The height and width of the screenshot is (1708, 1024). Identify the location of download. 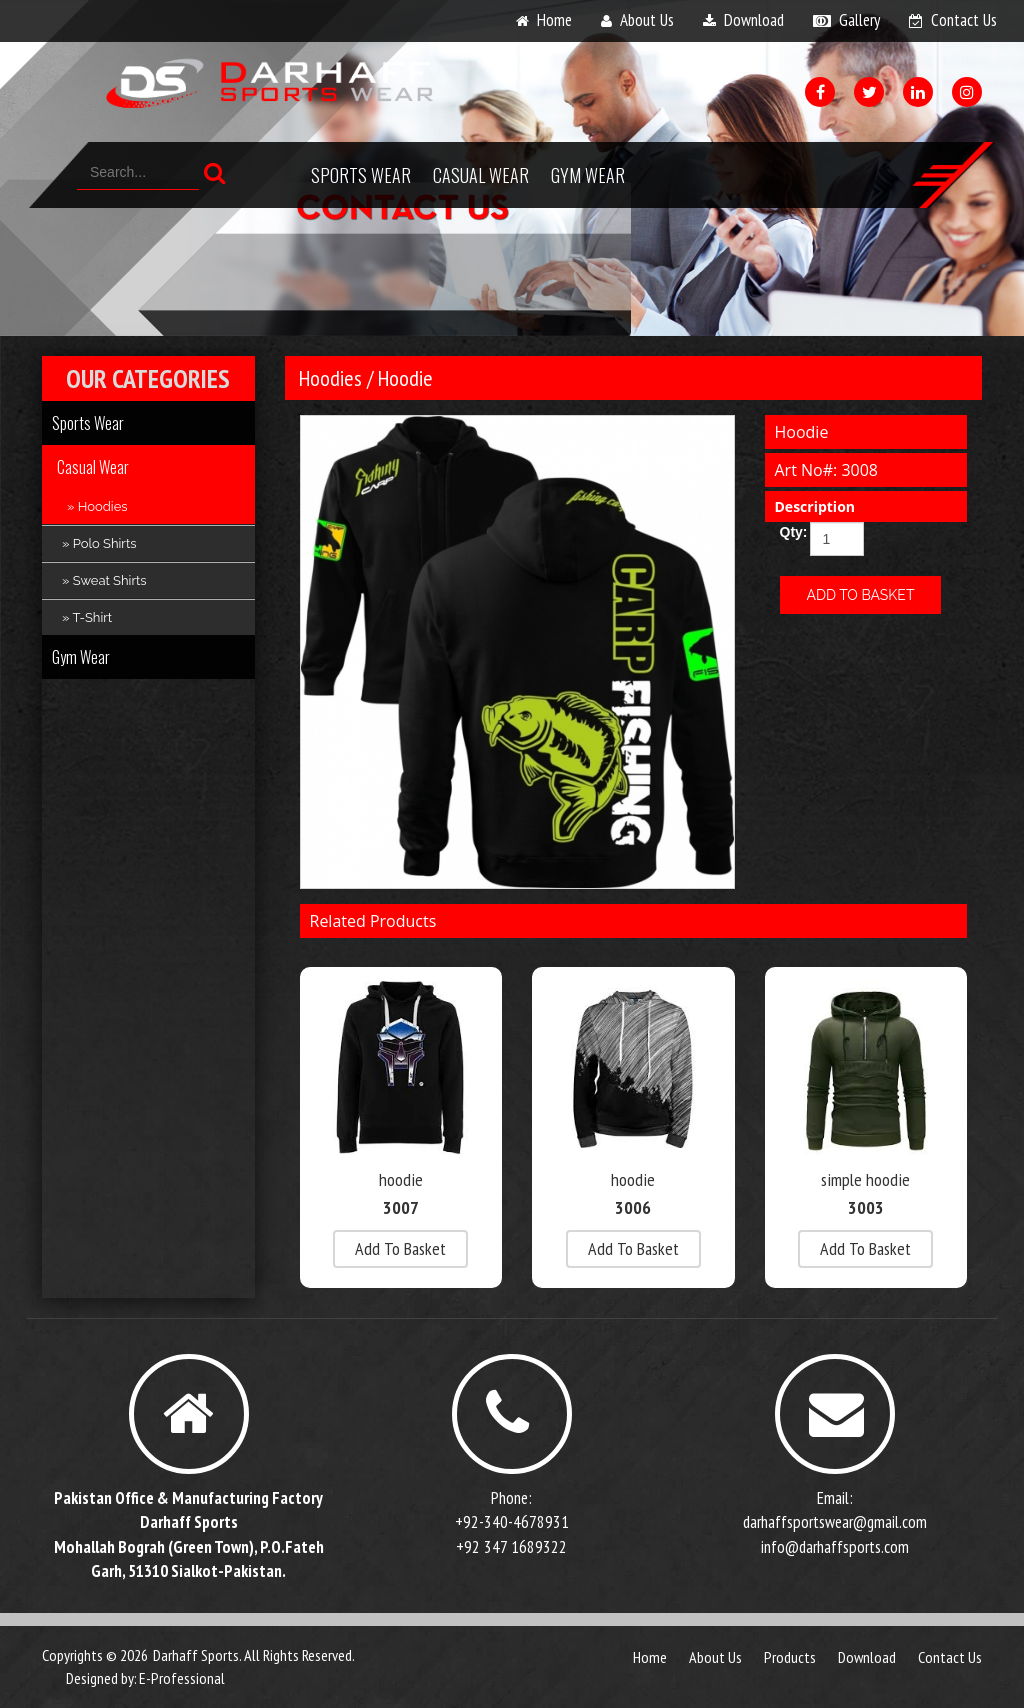
(754, 20).